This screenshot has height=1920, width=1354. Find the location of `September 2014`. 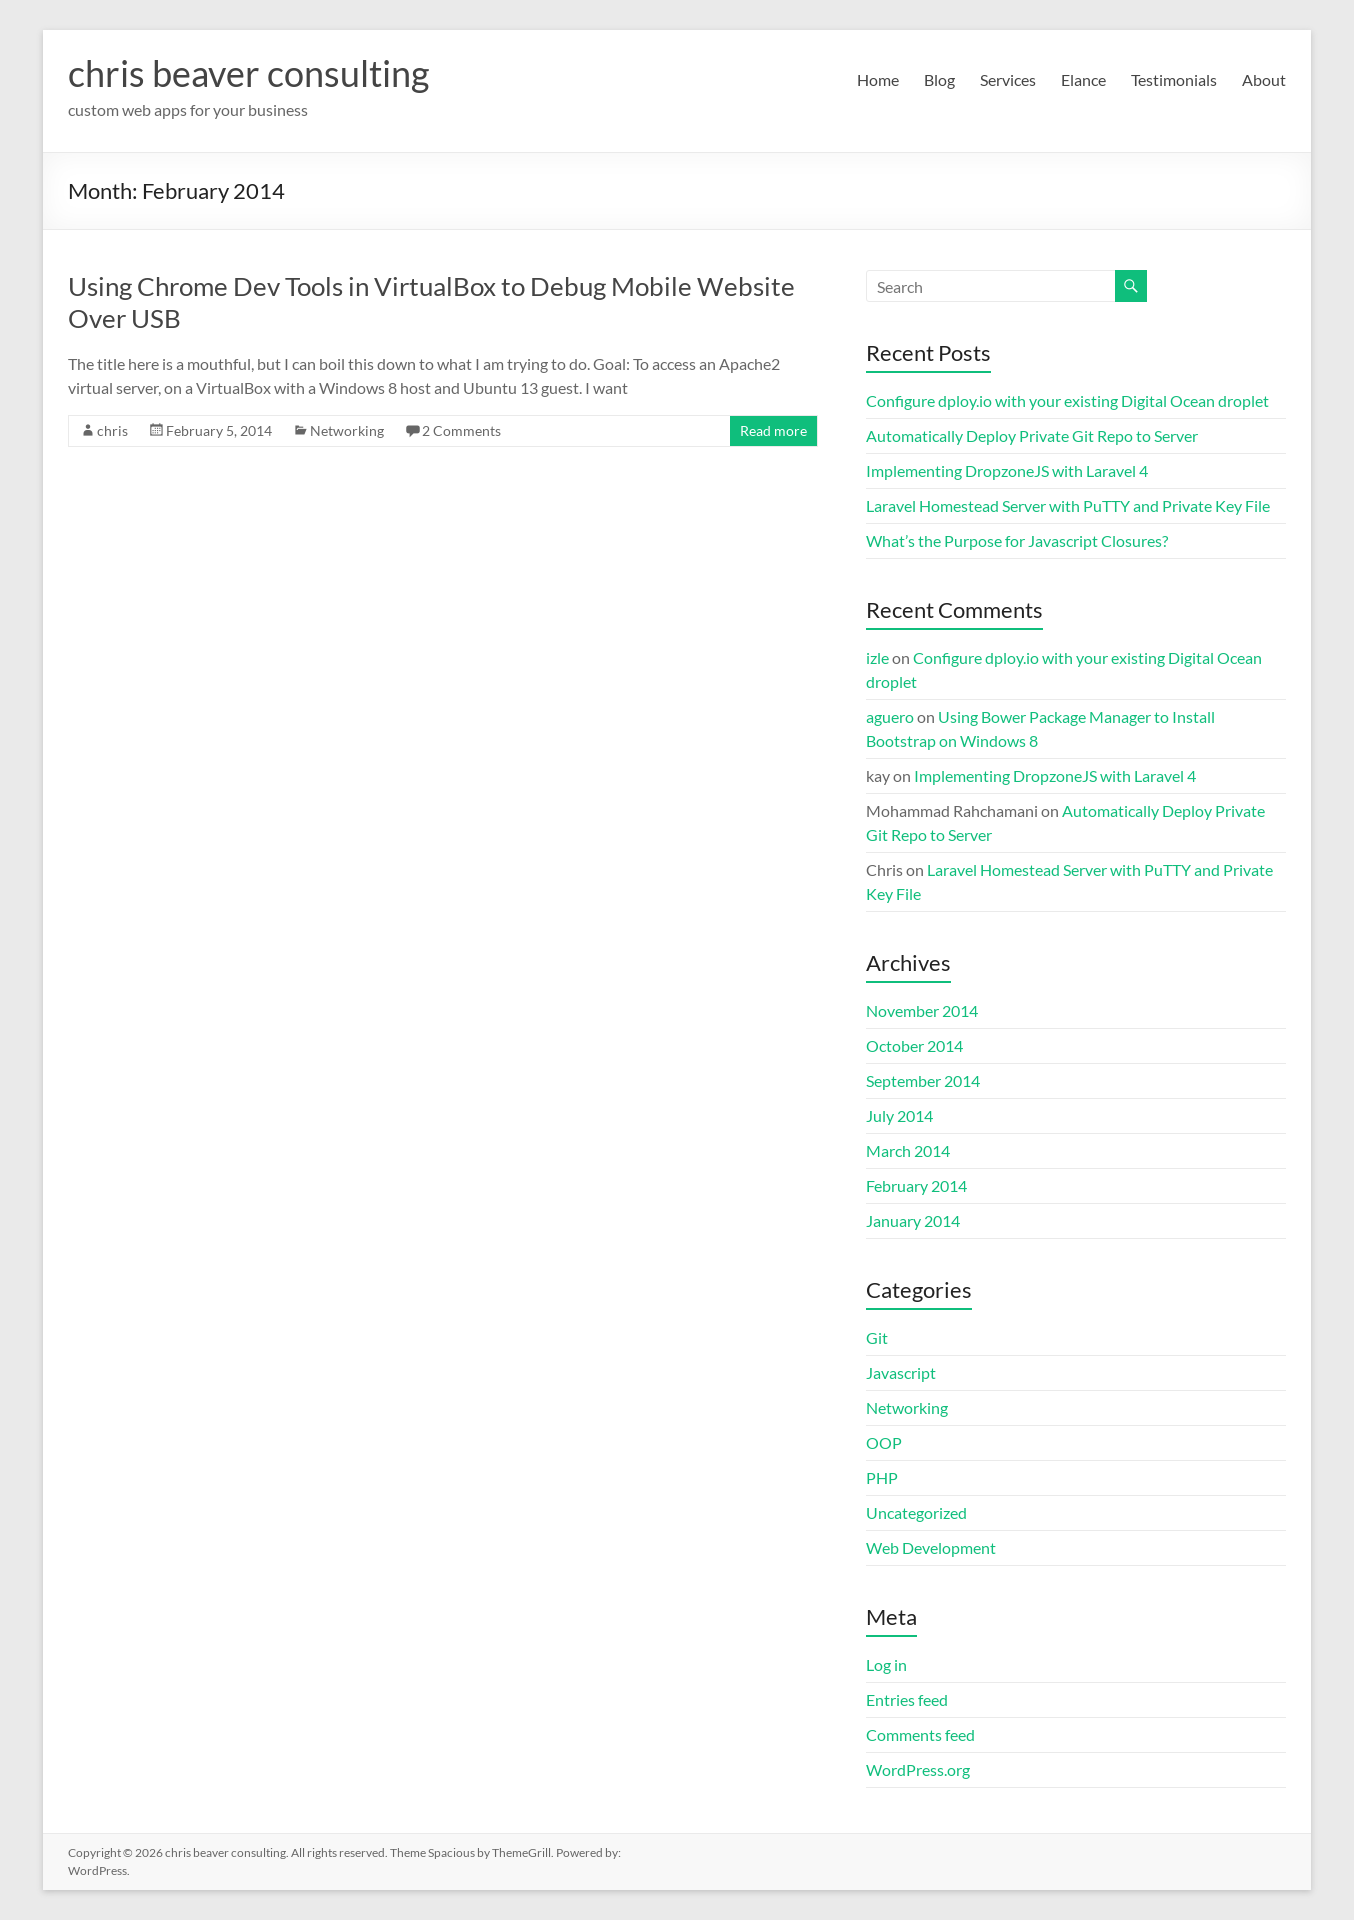

September 2014 is located at coordinates (923, 1080).